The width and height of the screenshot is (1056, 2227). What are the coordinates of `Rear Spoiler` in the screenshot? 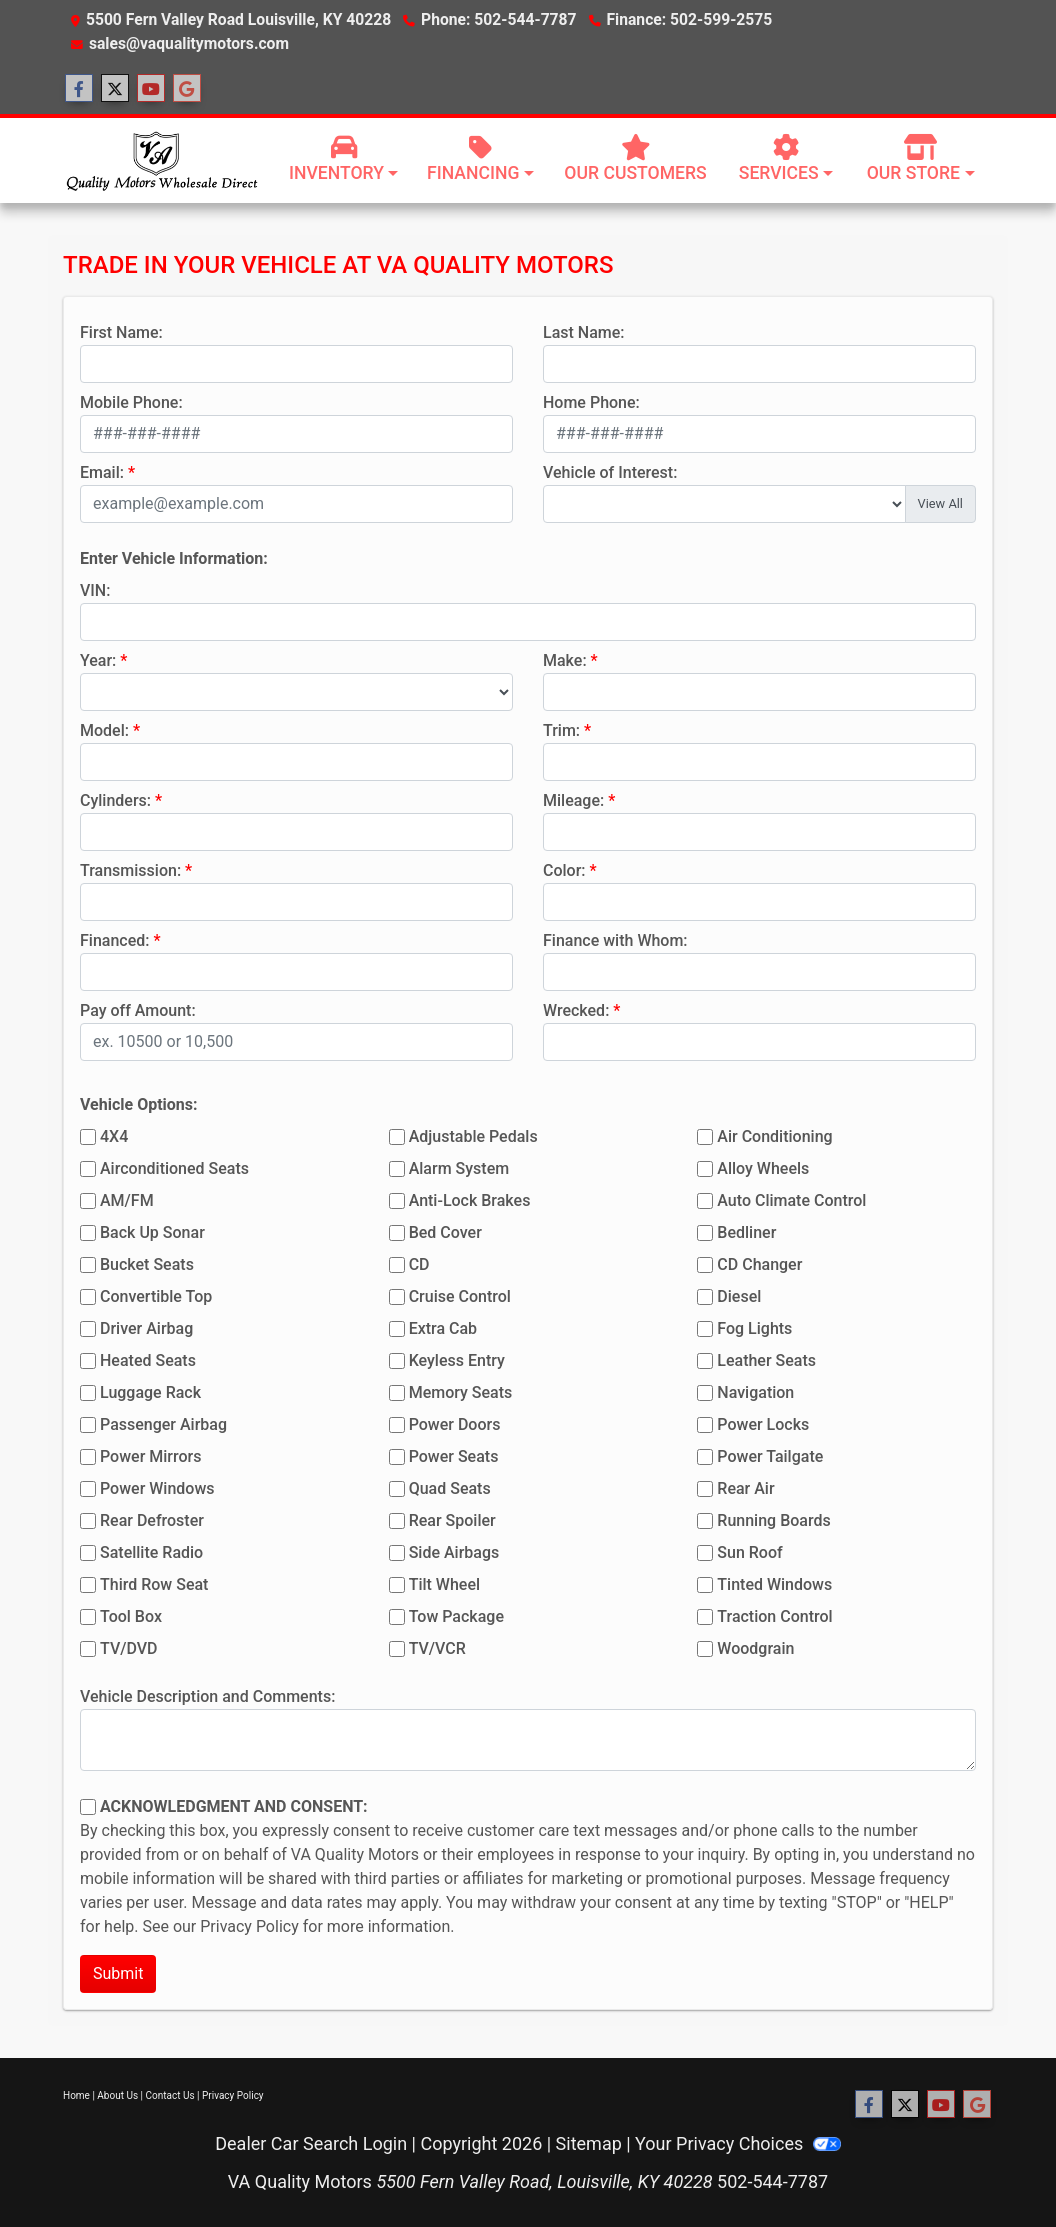 It's located at (452, 1520).